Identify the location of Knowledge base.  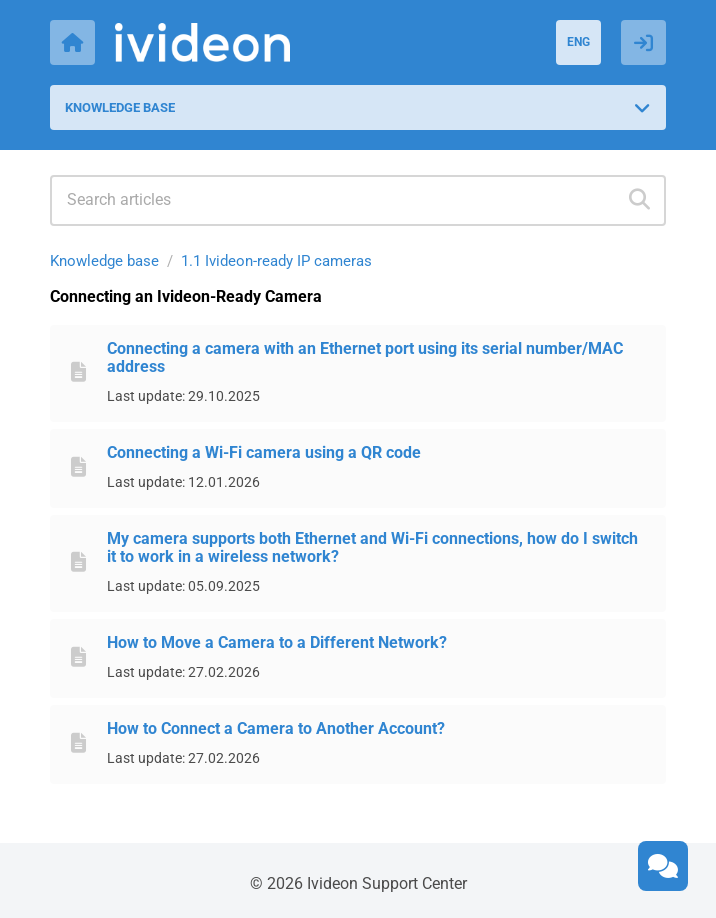
(104, 261).